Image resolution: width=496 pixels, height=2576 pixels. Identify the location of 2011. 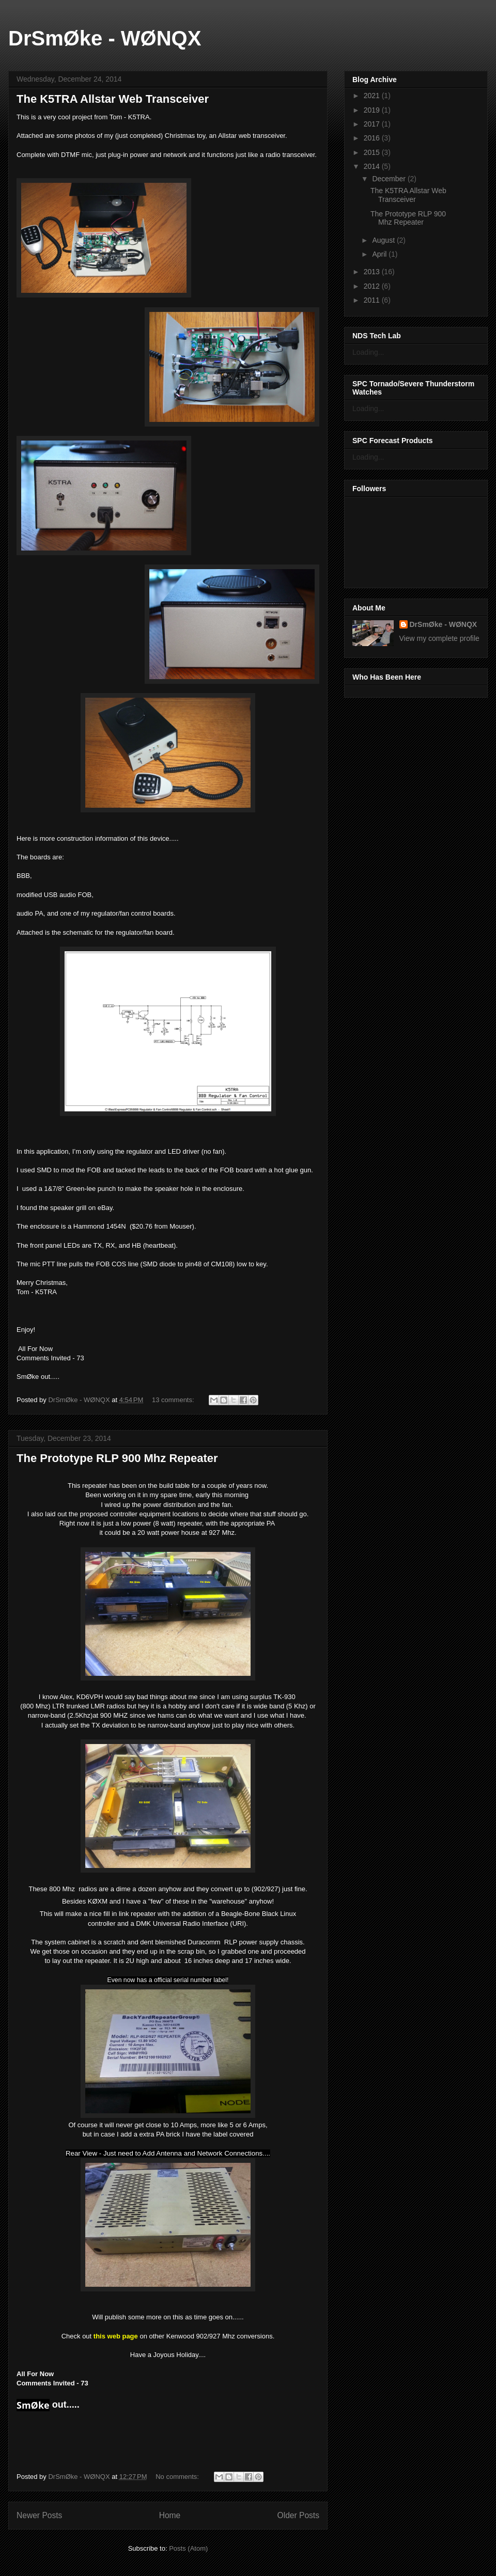
(373, 300).